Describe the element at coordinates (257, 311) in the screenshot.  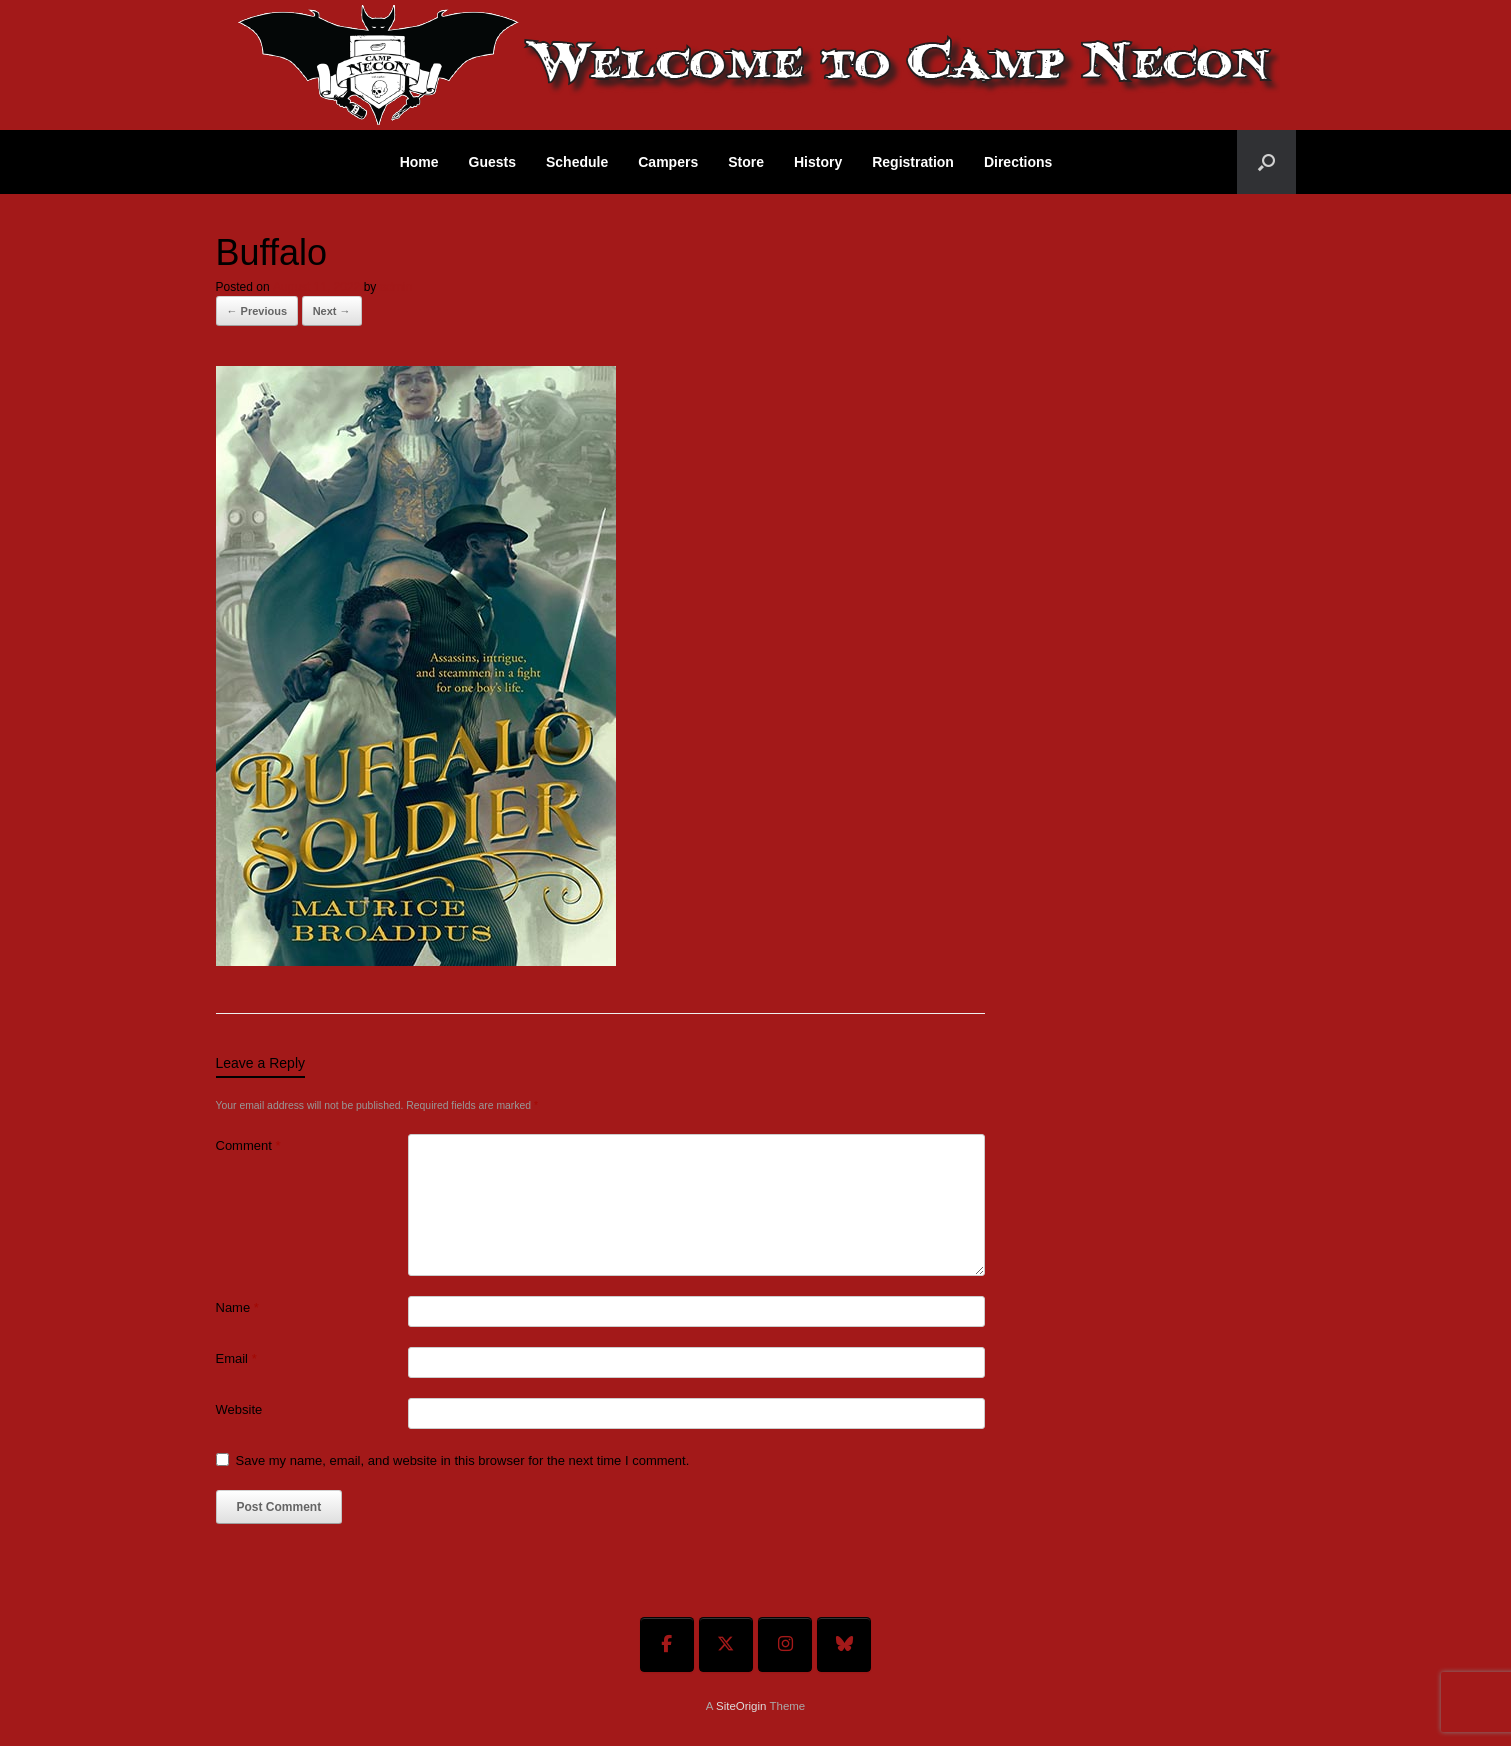
I see `← Previous` at that location.